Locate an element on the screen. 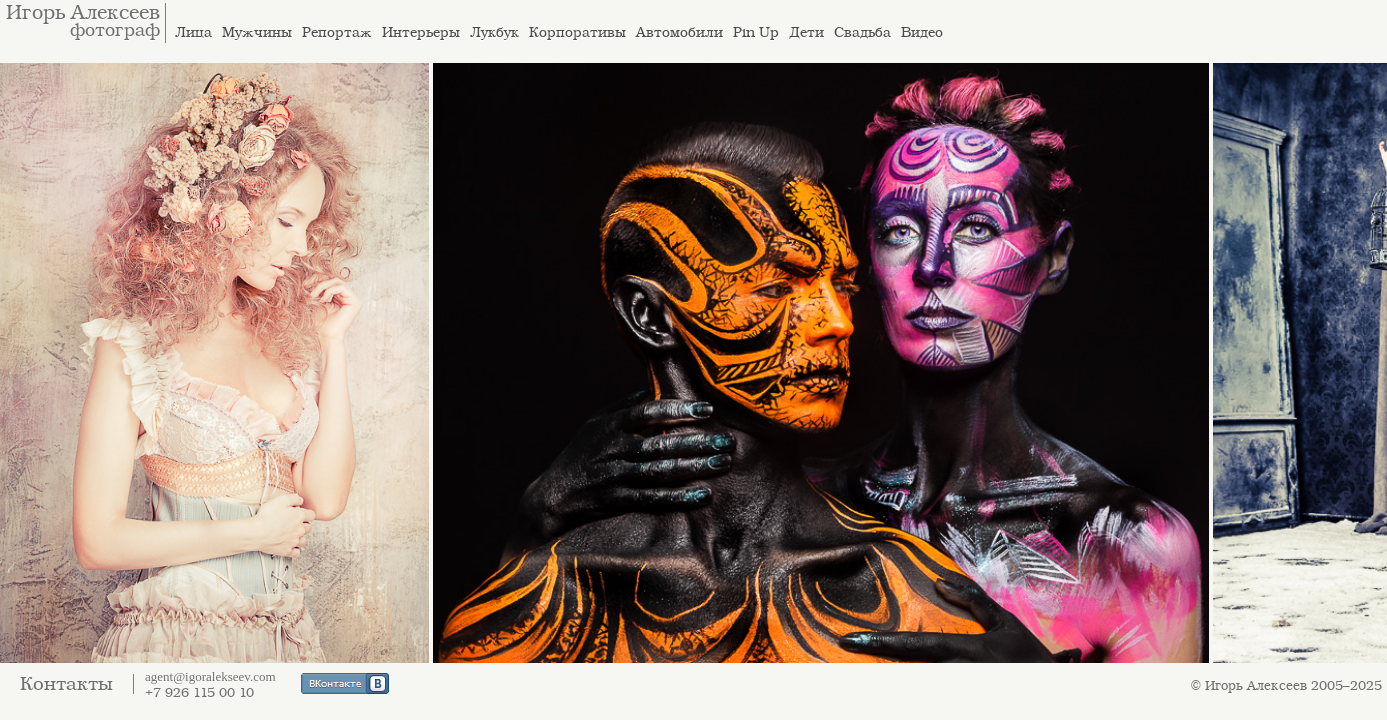 The image size is (1387, 720). Видео is located at coordinates (922, 32).